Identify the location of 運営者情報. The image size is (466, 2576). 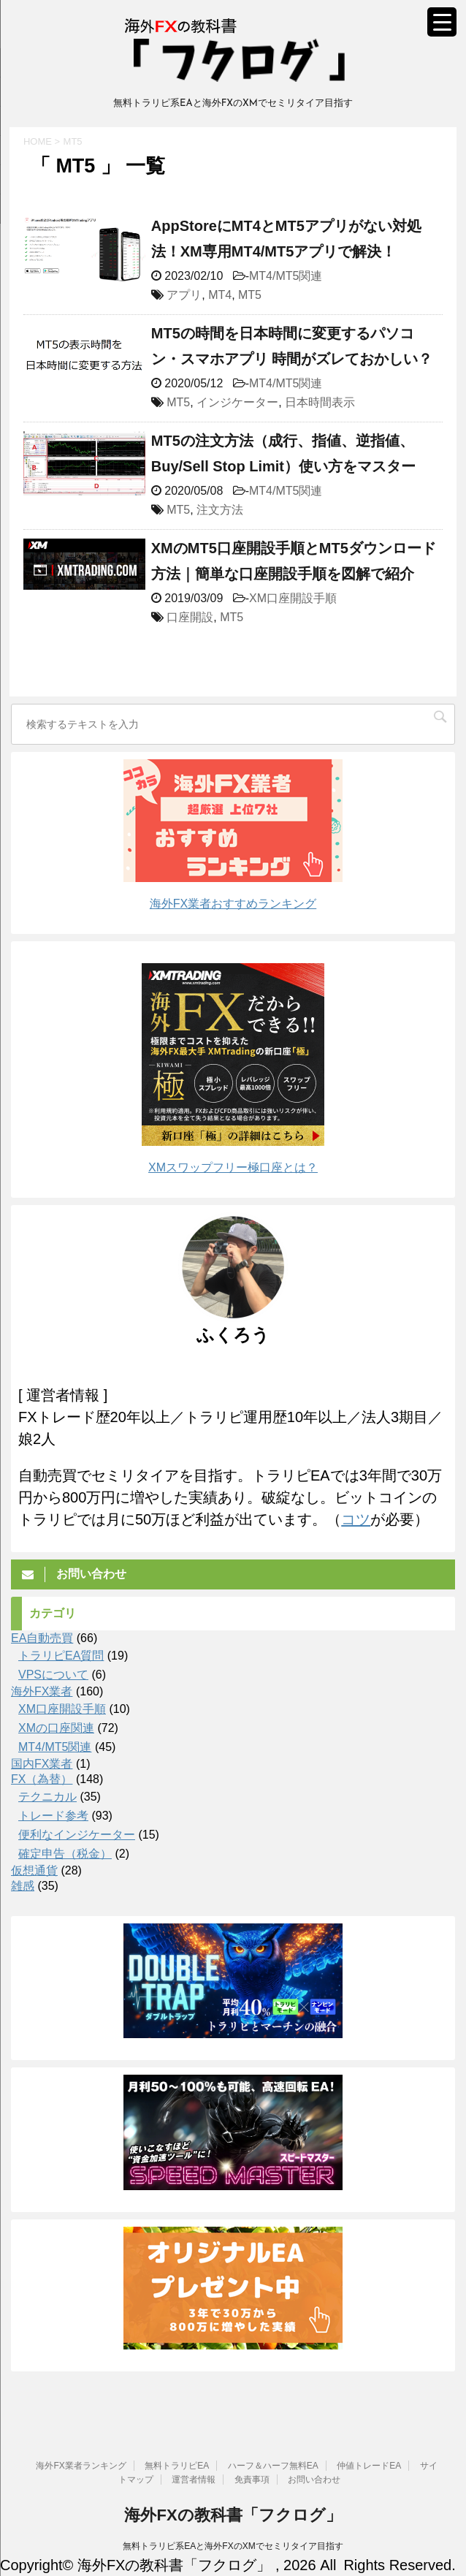
(193, 2479).